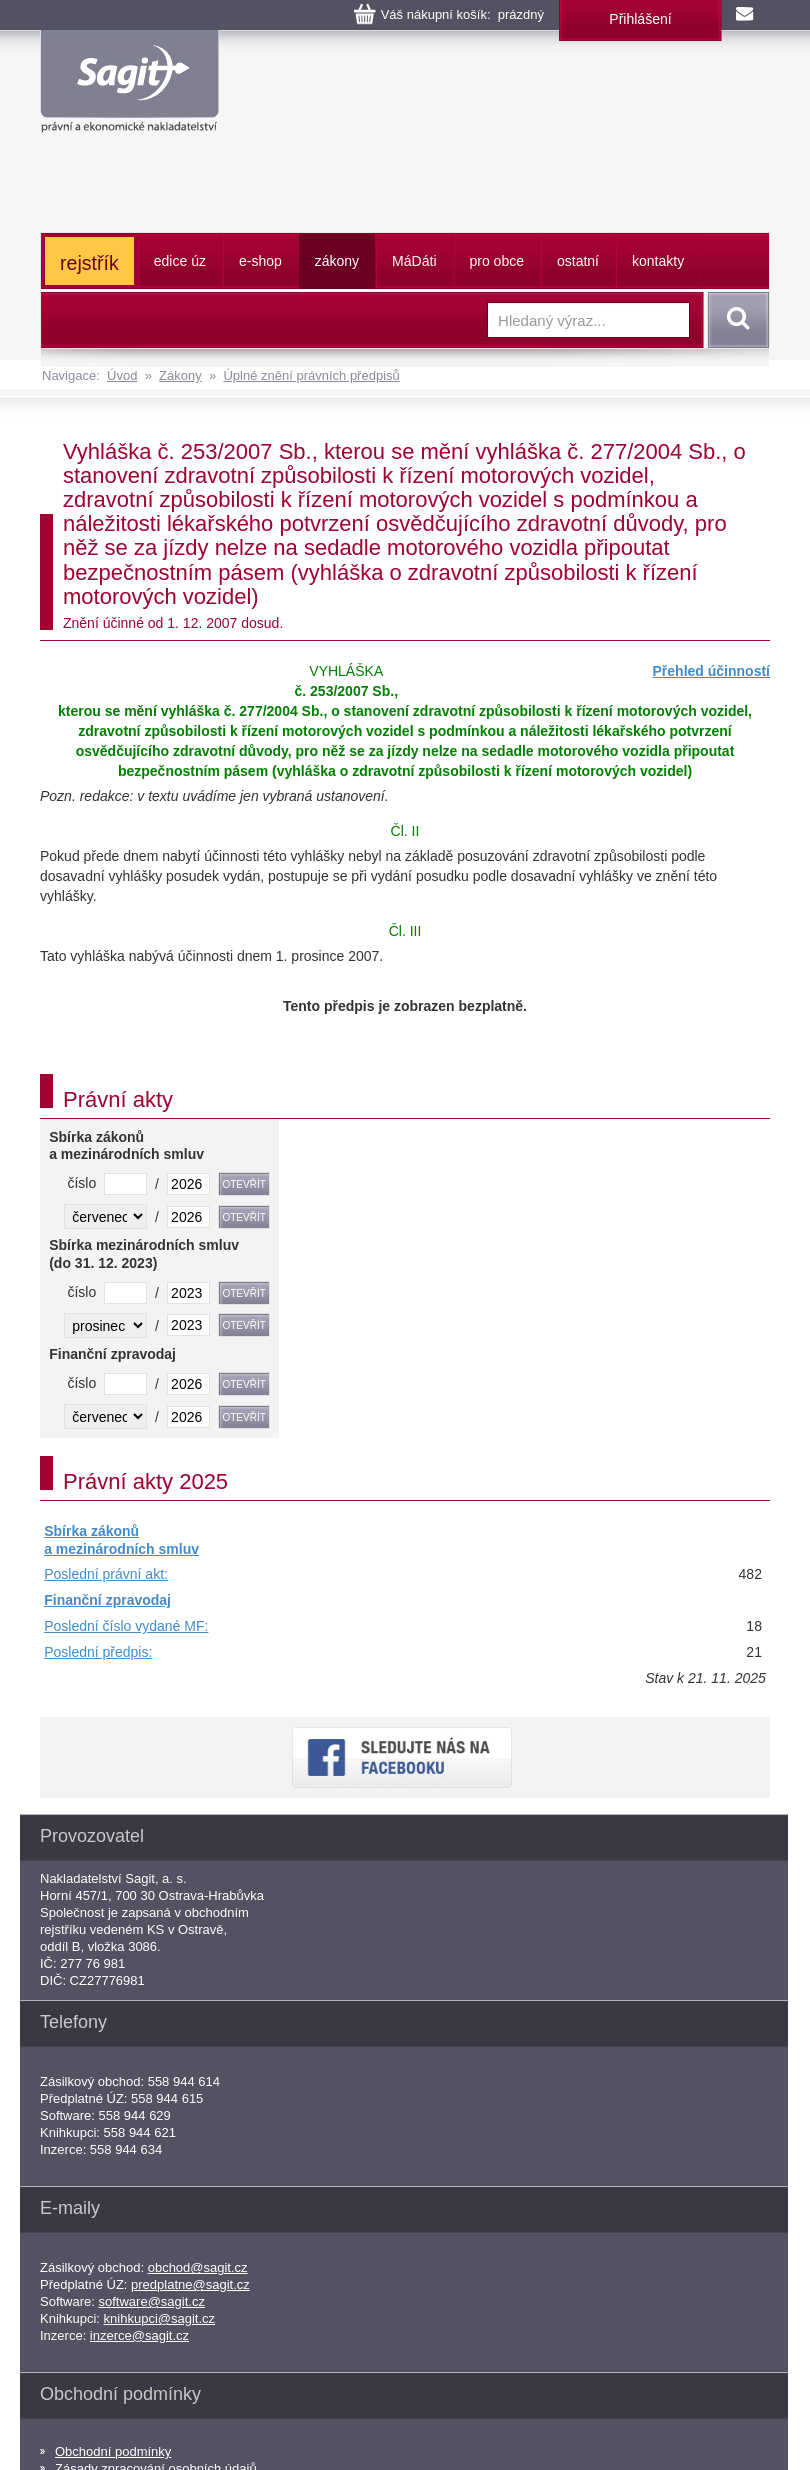  Describe the element at coordinates (497, 261) in the screenshot. I see `pro obce` at that location.